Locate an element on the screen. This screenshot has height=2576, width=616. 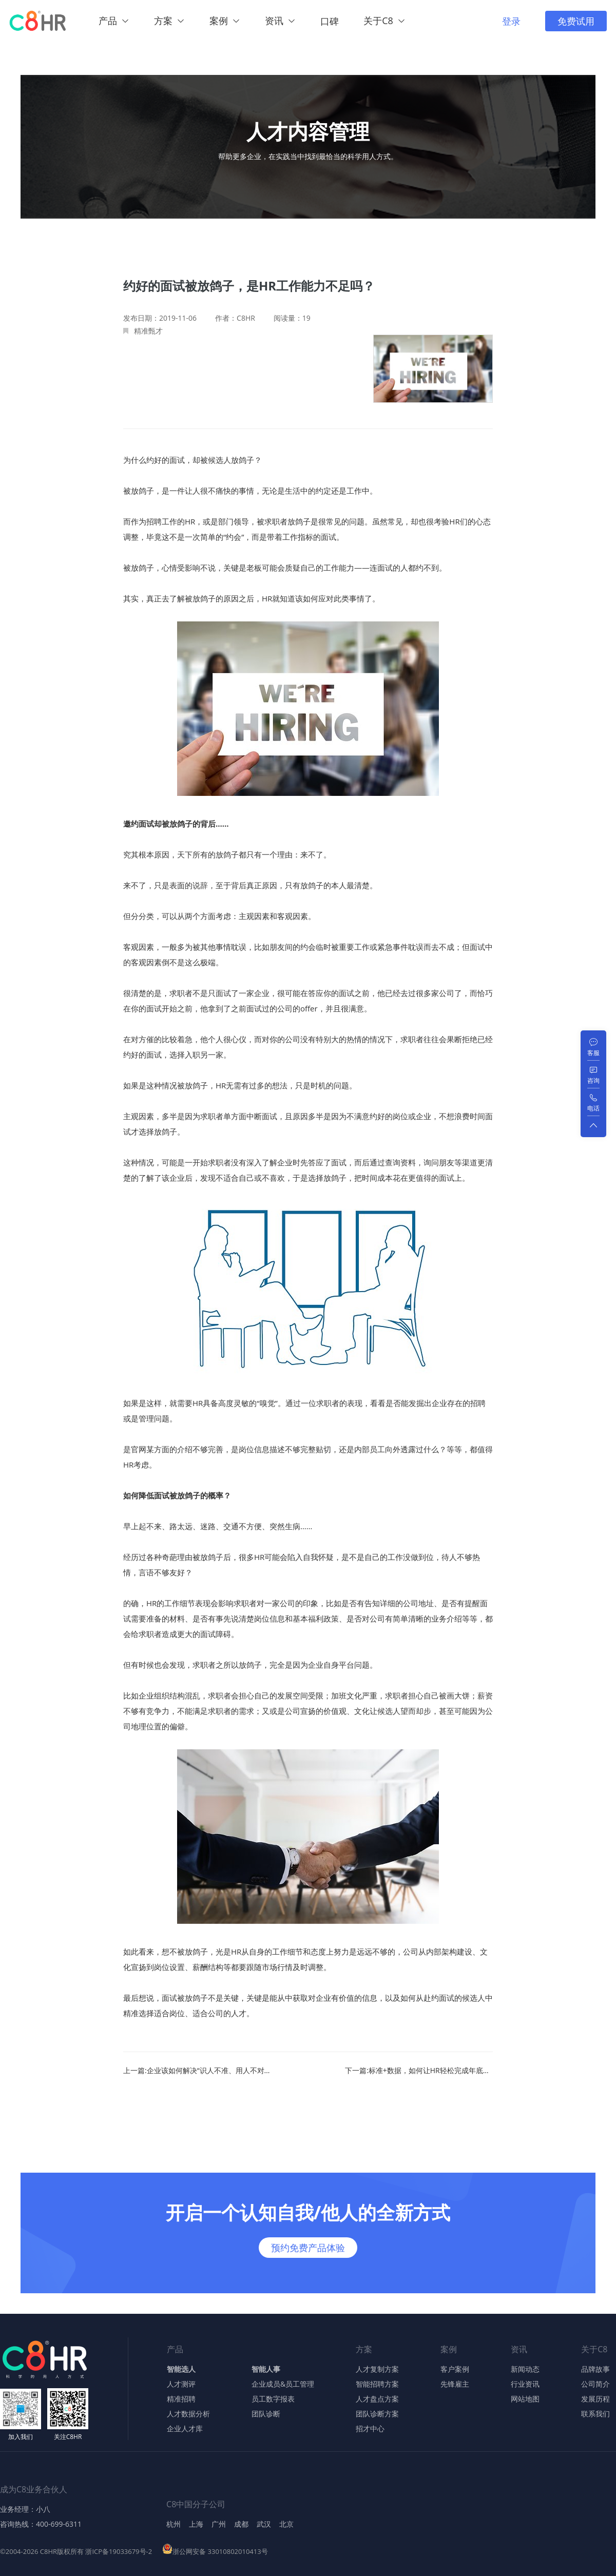
客户案例 is located at coordinates (454, 2369).